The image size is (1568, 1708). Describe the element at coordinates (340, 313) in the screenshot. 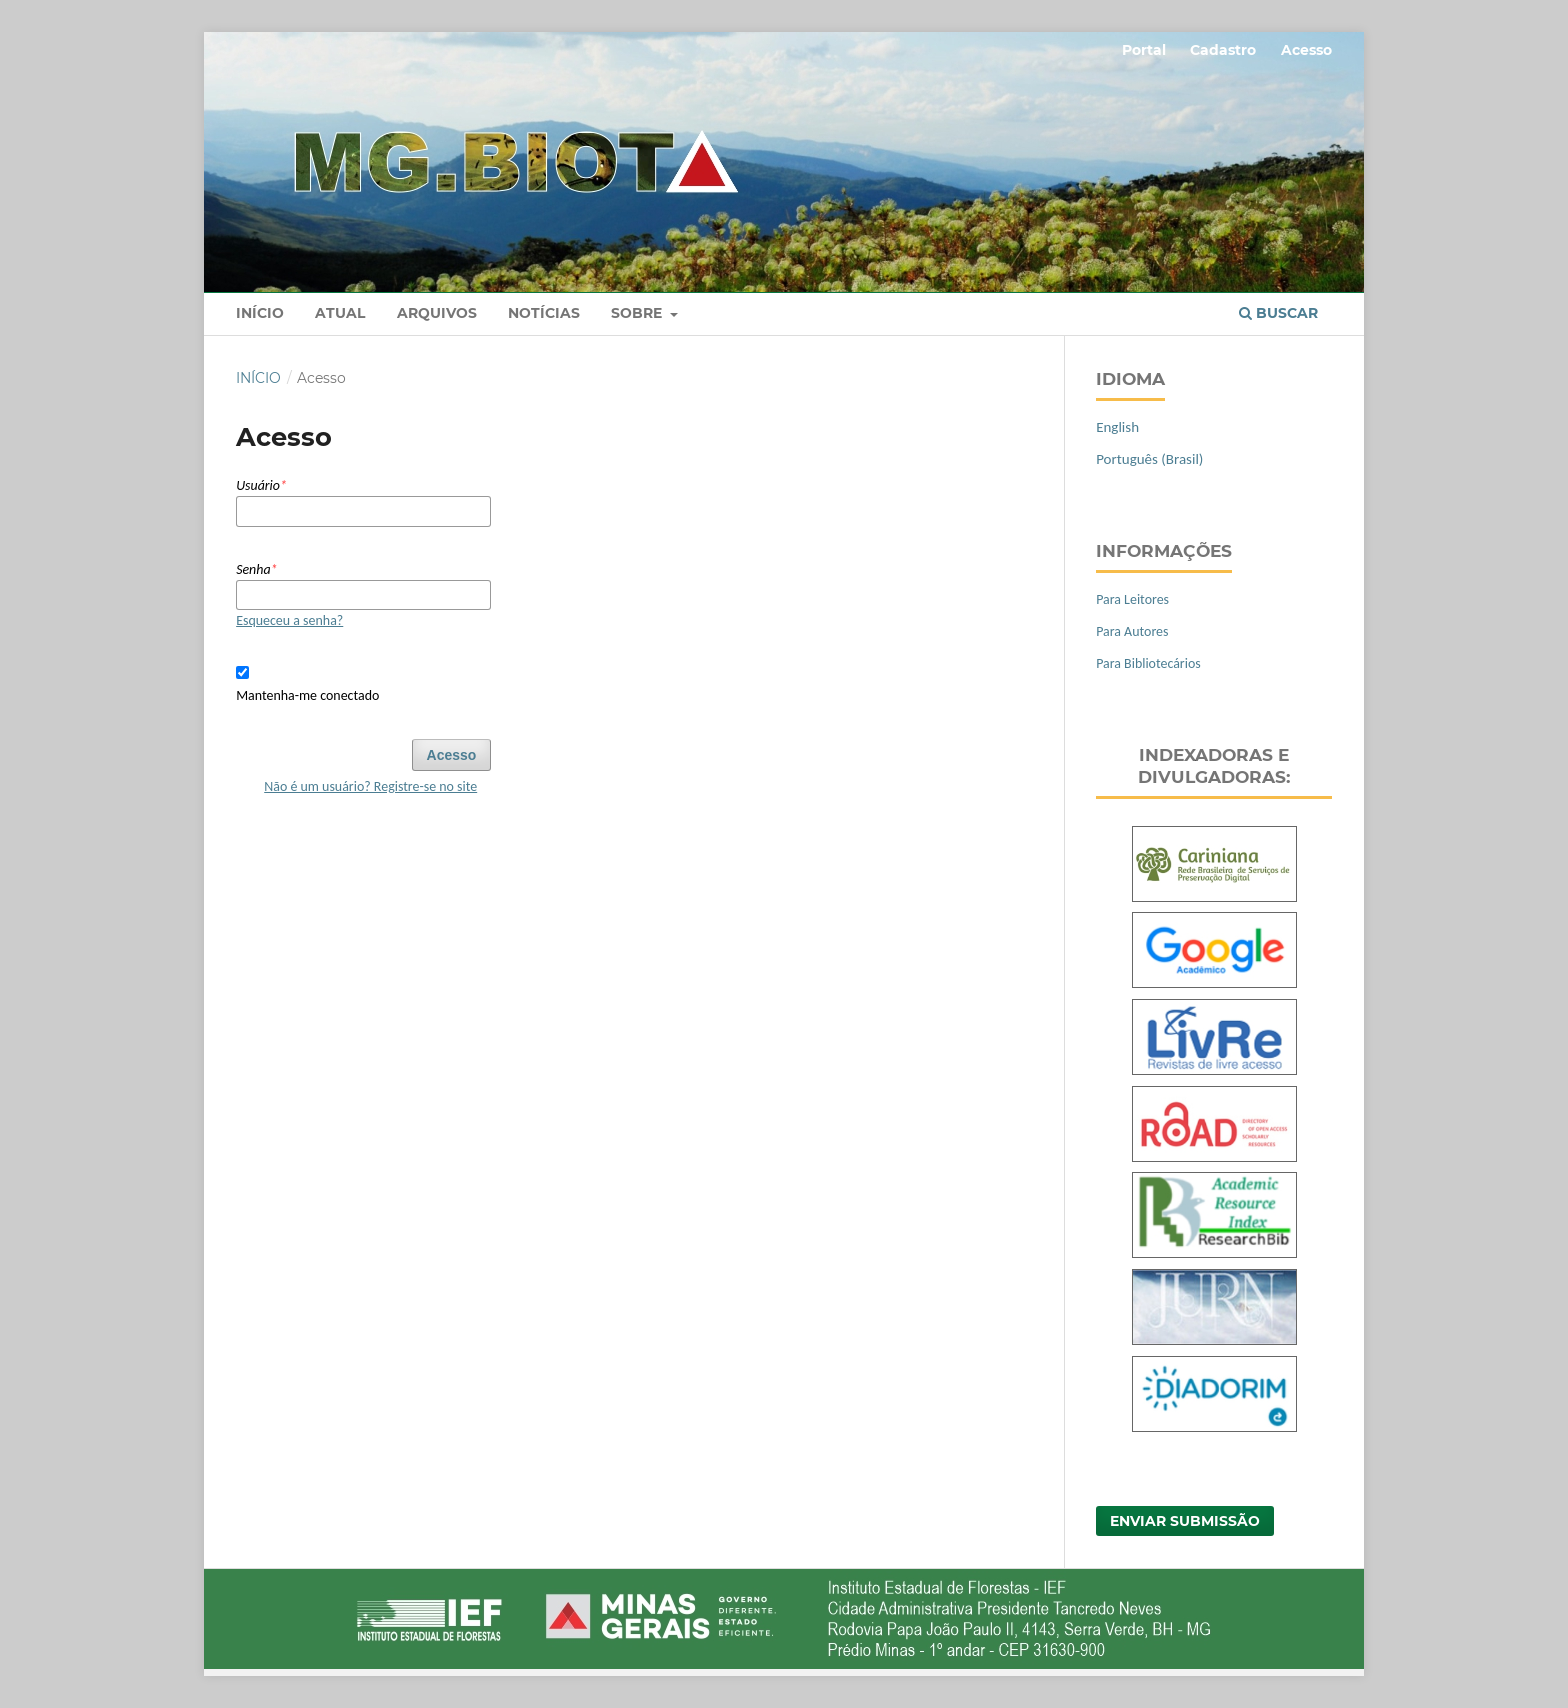

I see `Atual` at that location.